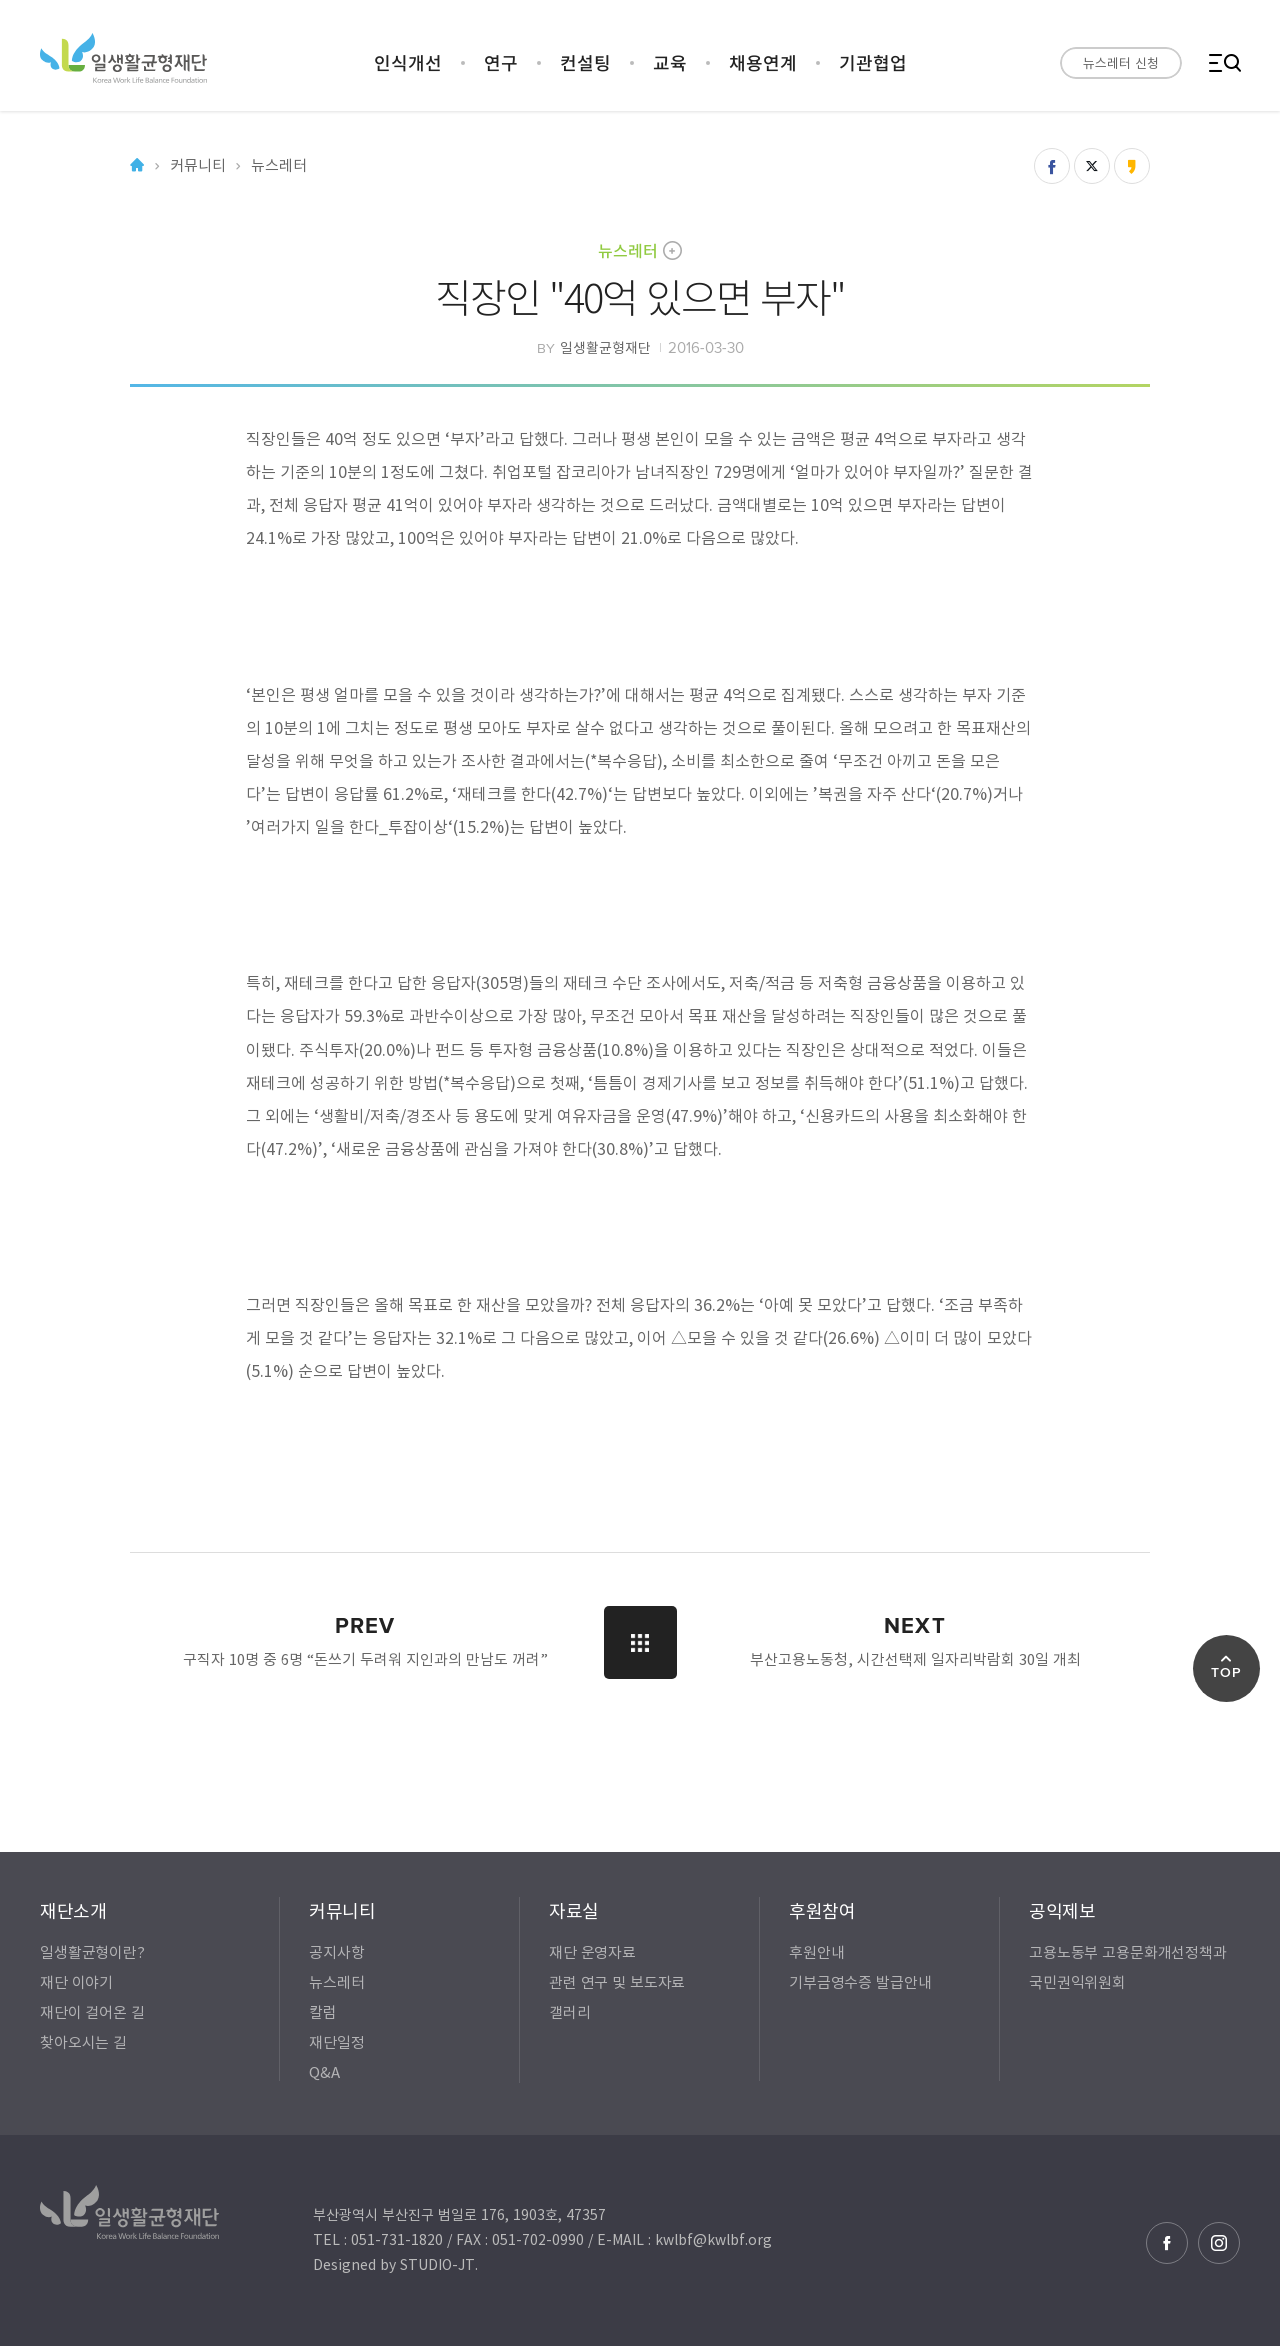 Image resolution: width=1280 pixels, height=2346 pixels. What do you see at coordinates (197, 165) in the screenshot?
I see `커뮤니티` at bounding box center [197, 165].